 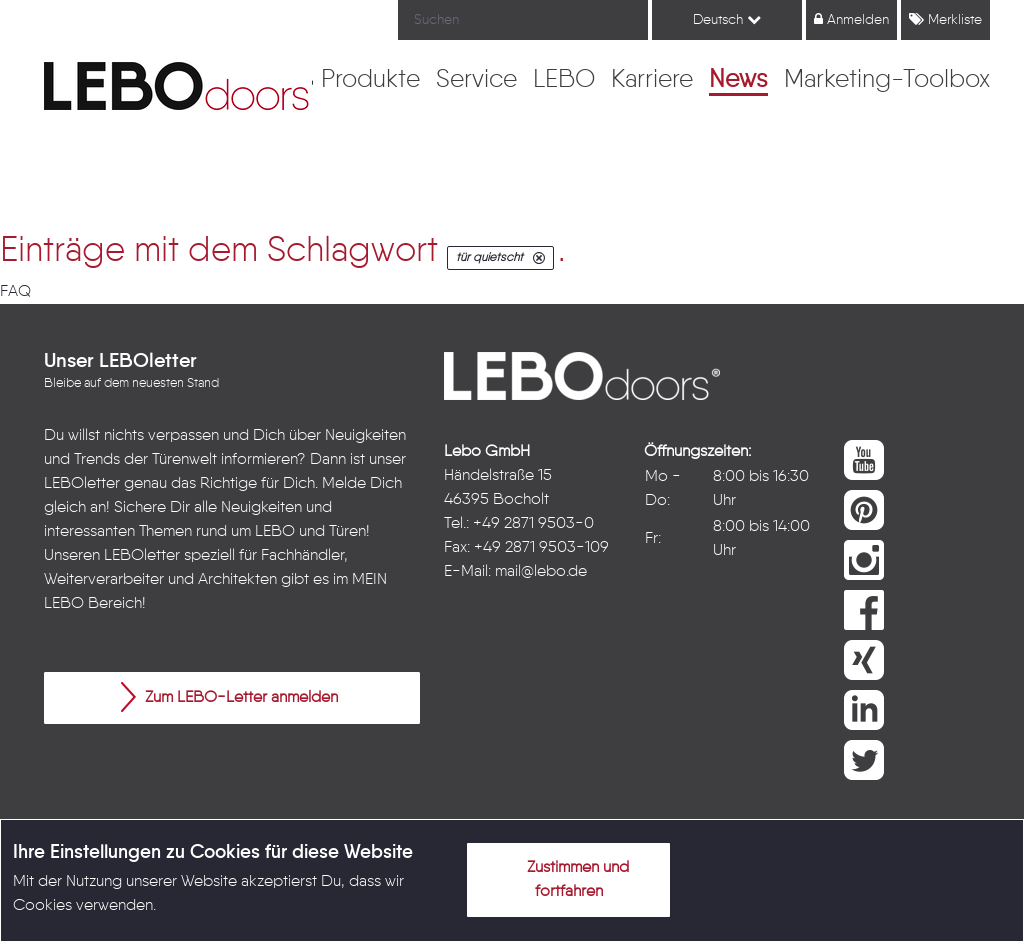 I want to click on Zum LEBO-Letter anmelden, so click(x=229, y=697).